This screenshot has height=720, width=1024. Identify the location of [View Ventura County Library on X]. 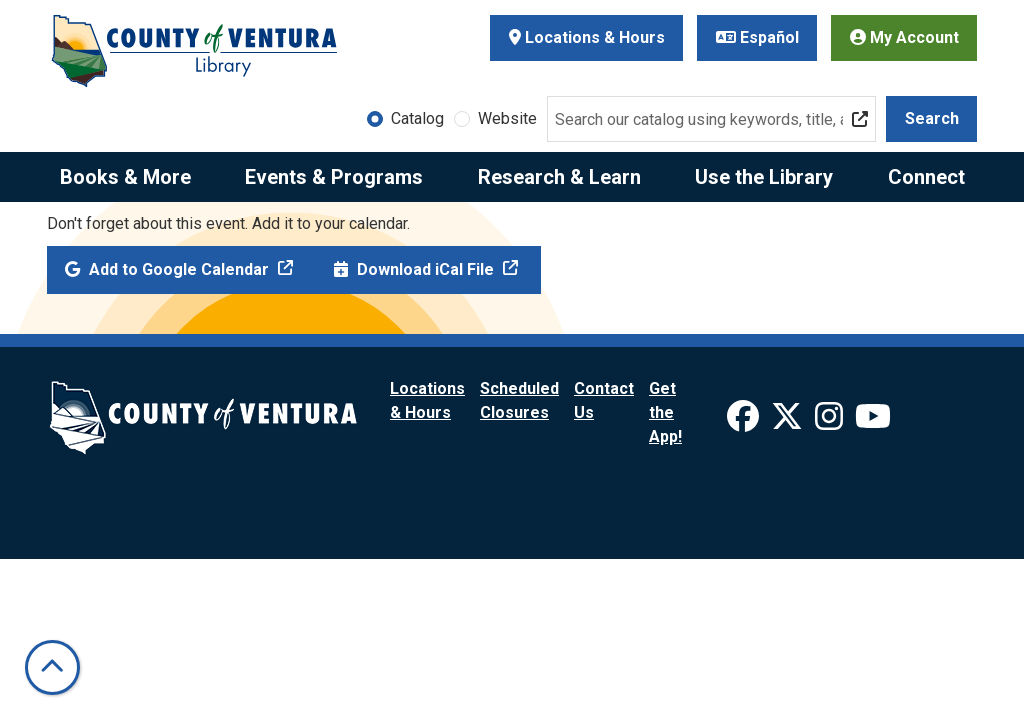
(789, 422).